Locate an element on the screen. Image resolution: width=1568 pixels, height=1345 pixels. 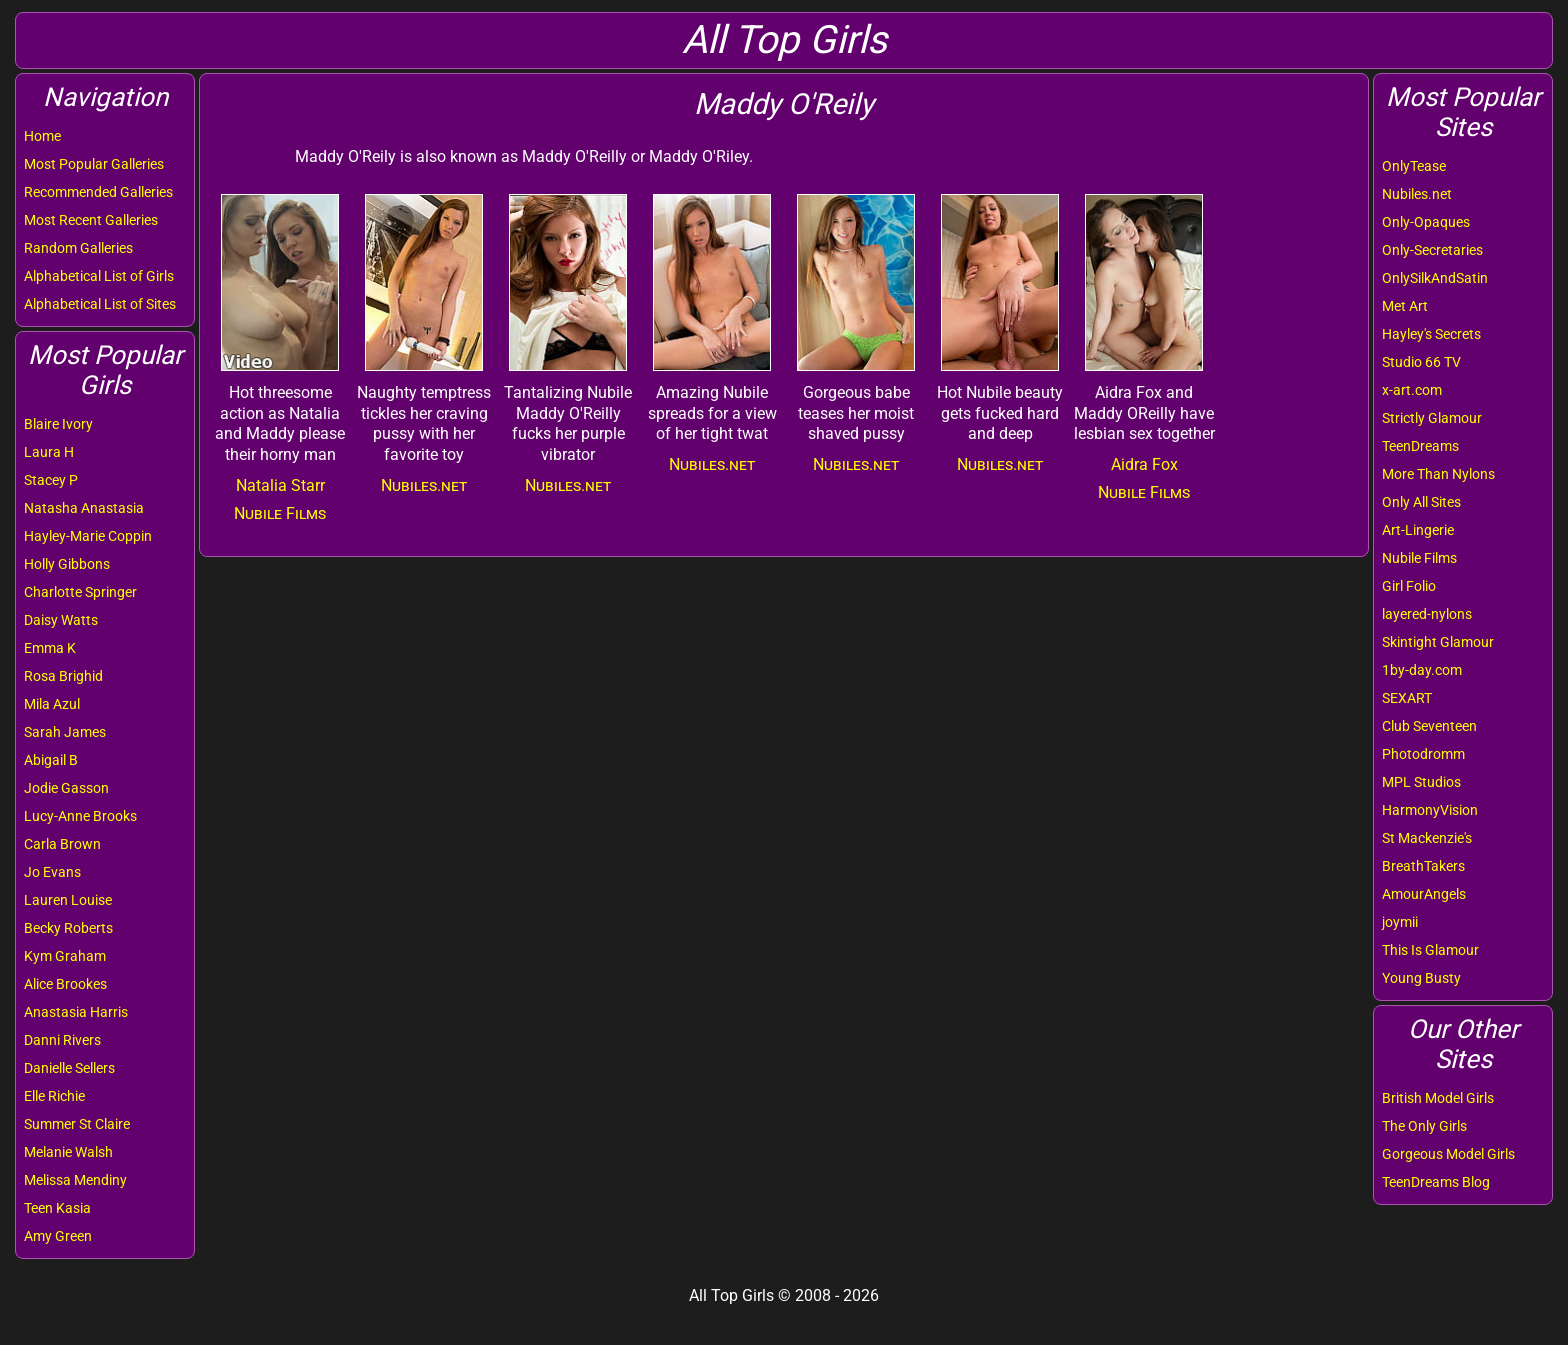
Mila Azul is located at coordinates (52, 704).